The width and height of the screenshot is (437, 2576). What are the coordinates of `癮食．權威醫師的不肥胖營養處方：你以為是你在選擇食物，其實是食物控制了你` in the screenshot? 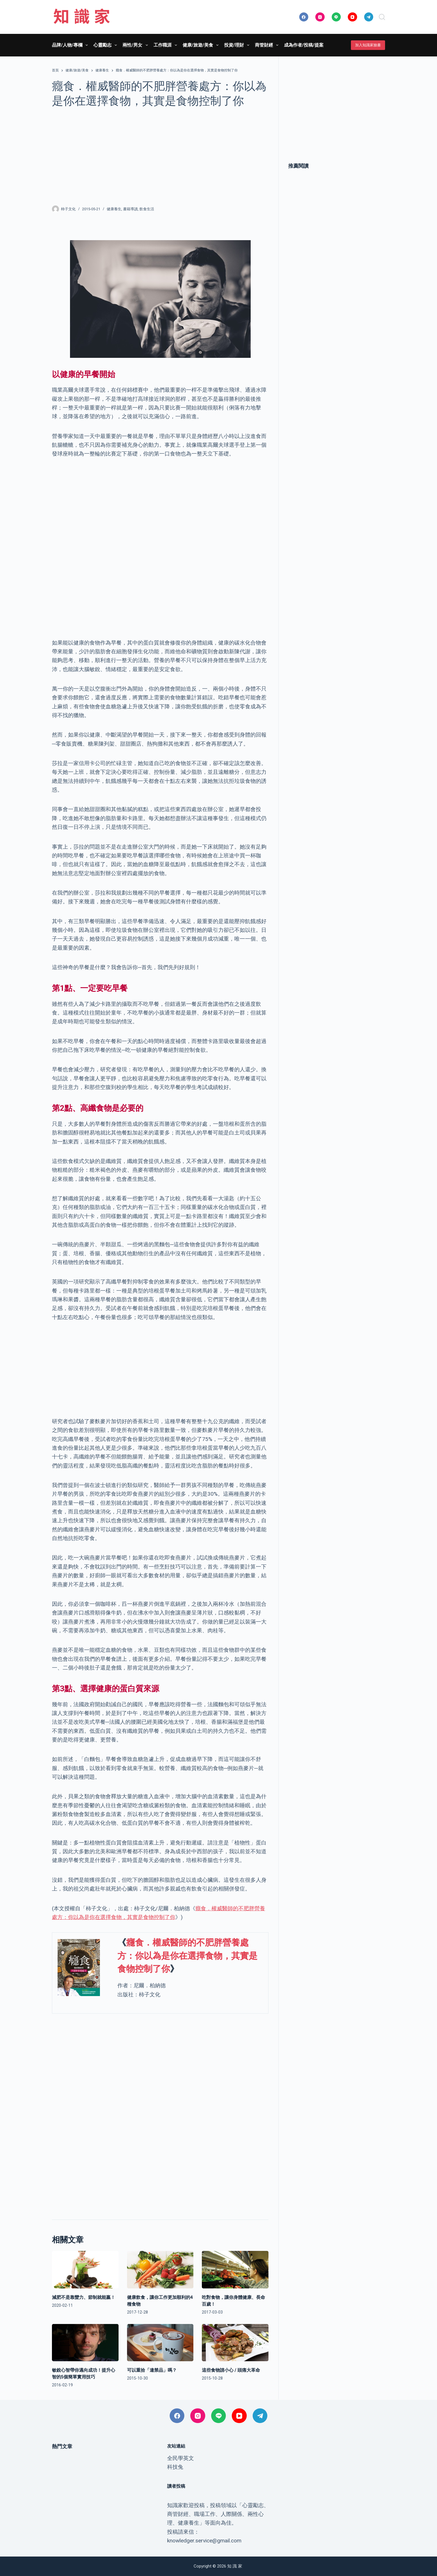 It's located at (187, 1955).